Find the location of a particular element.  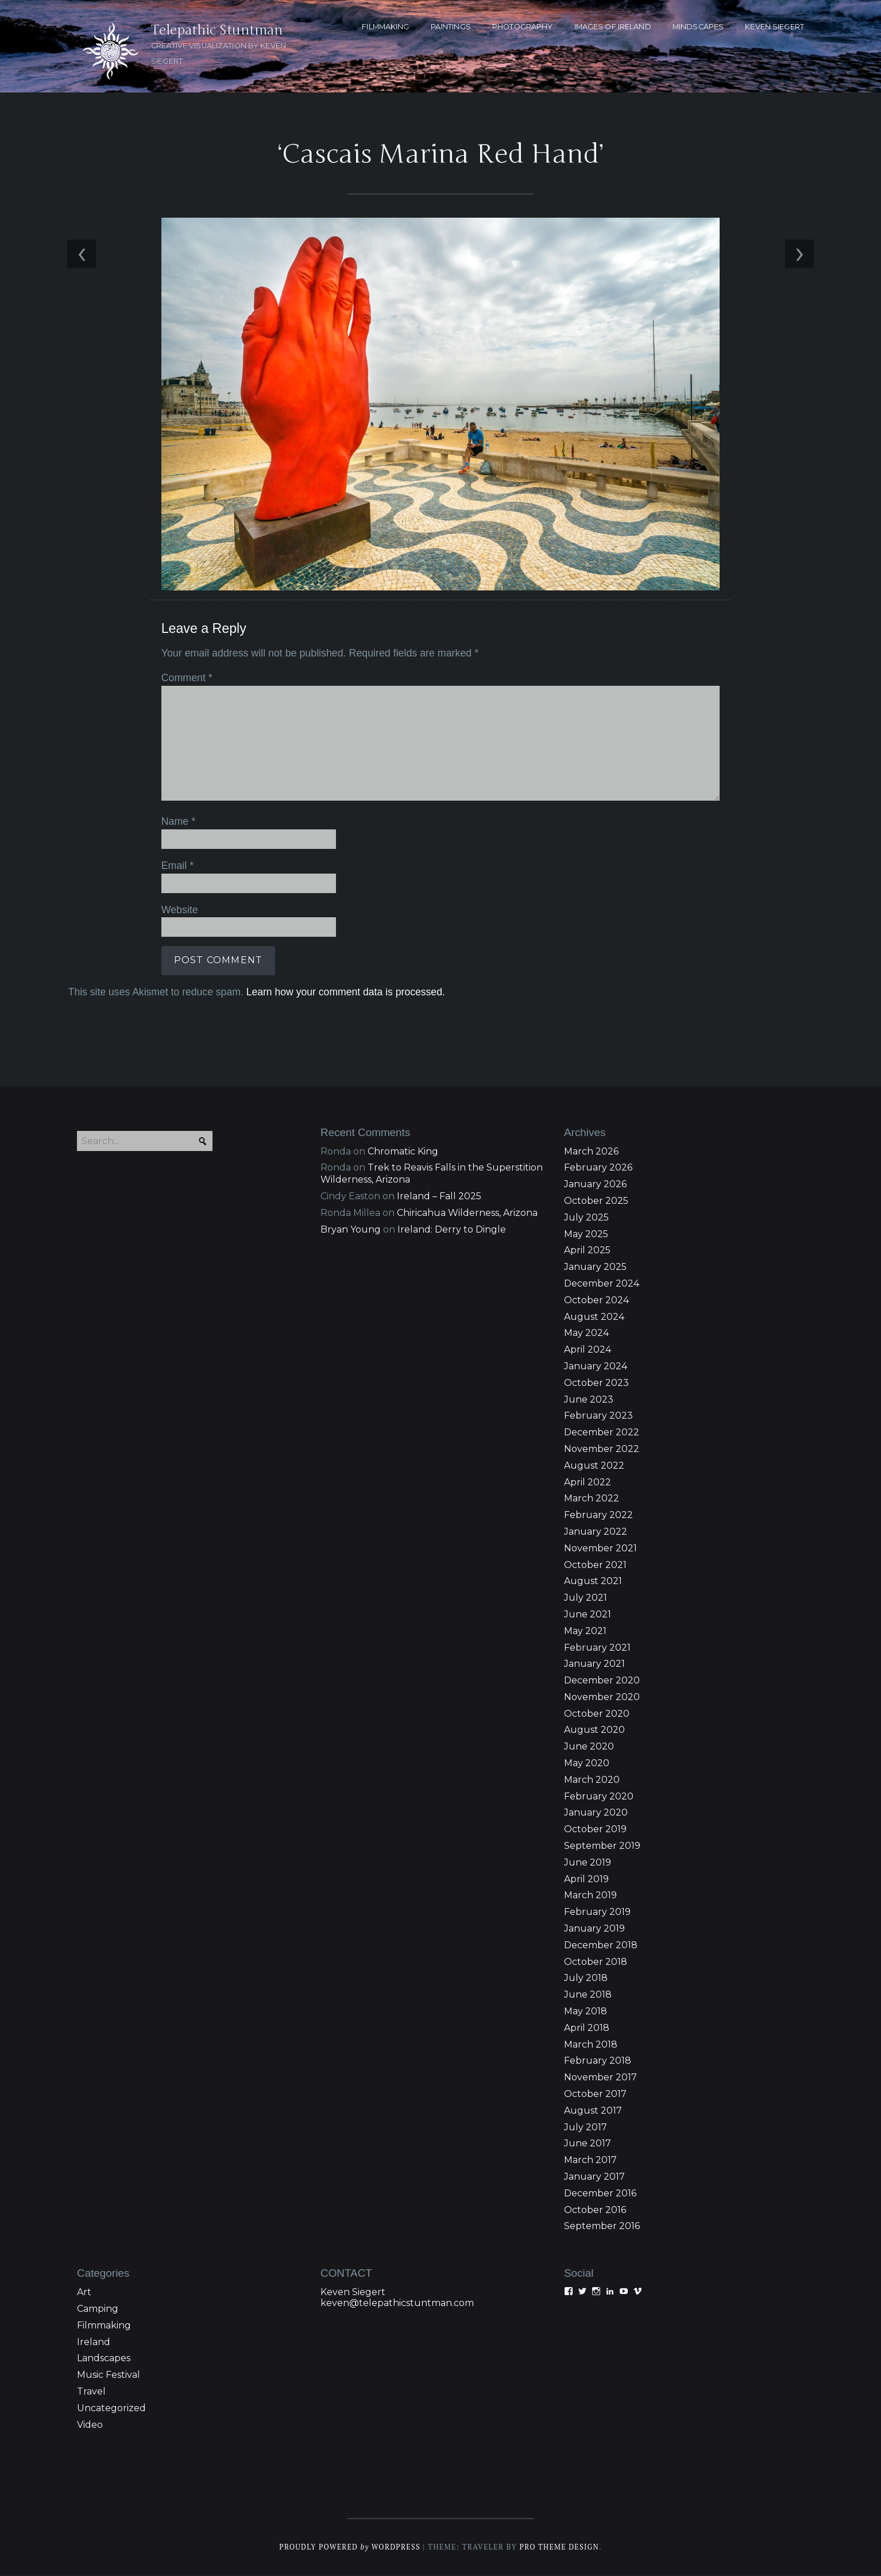

Pro Theme Design is located at coordinates (560, 2548).